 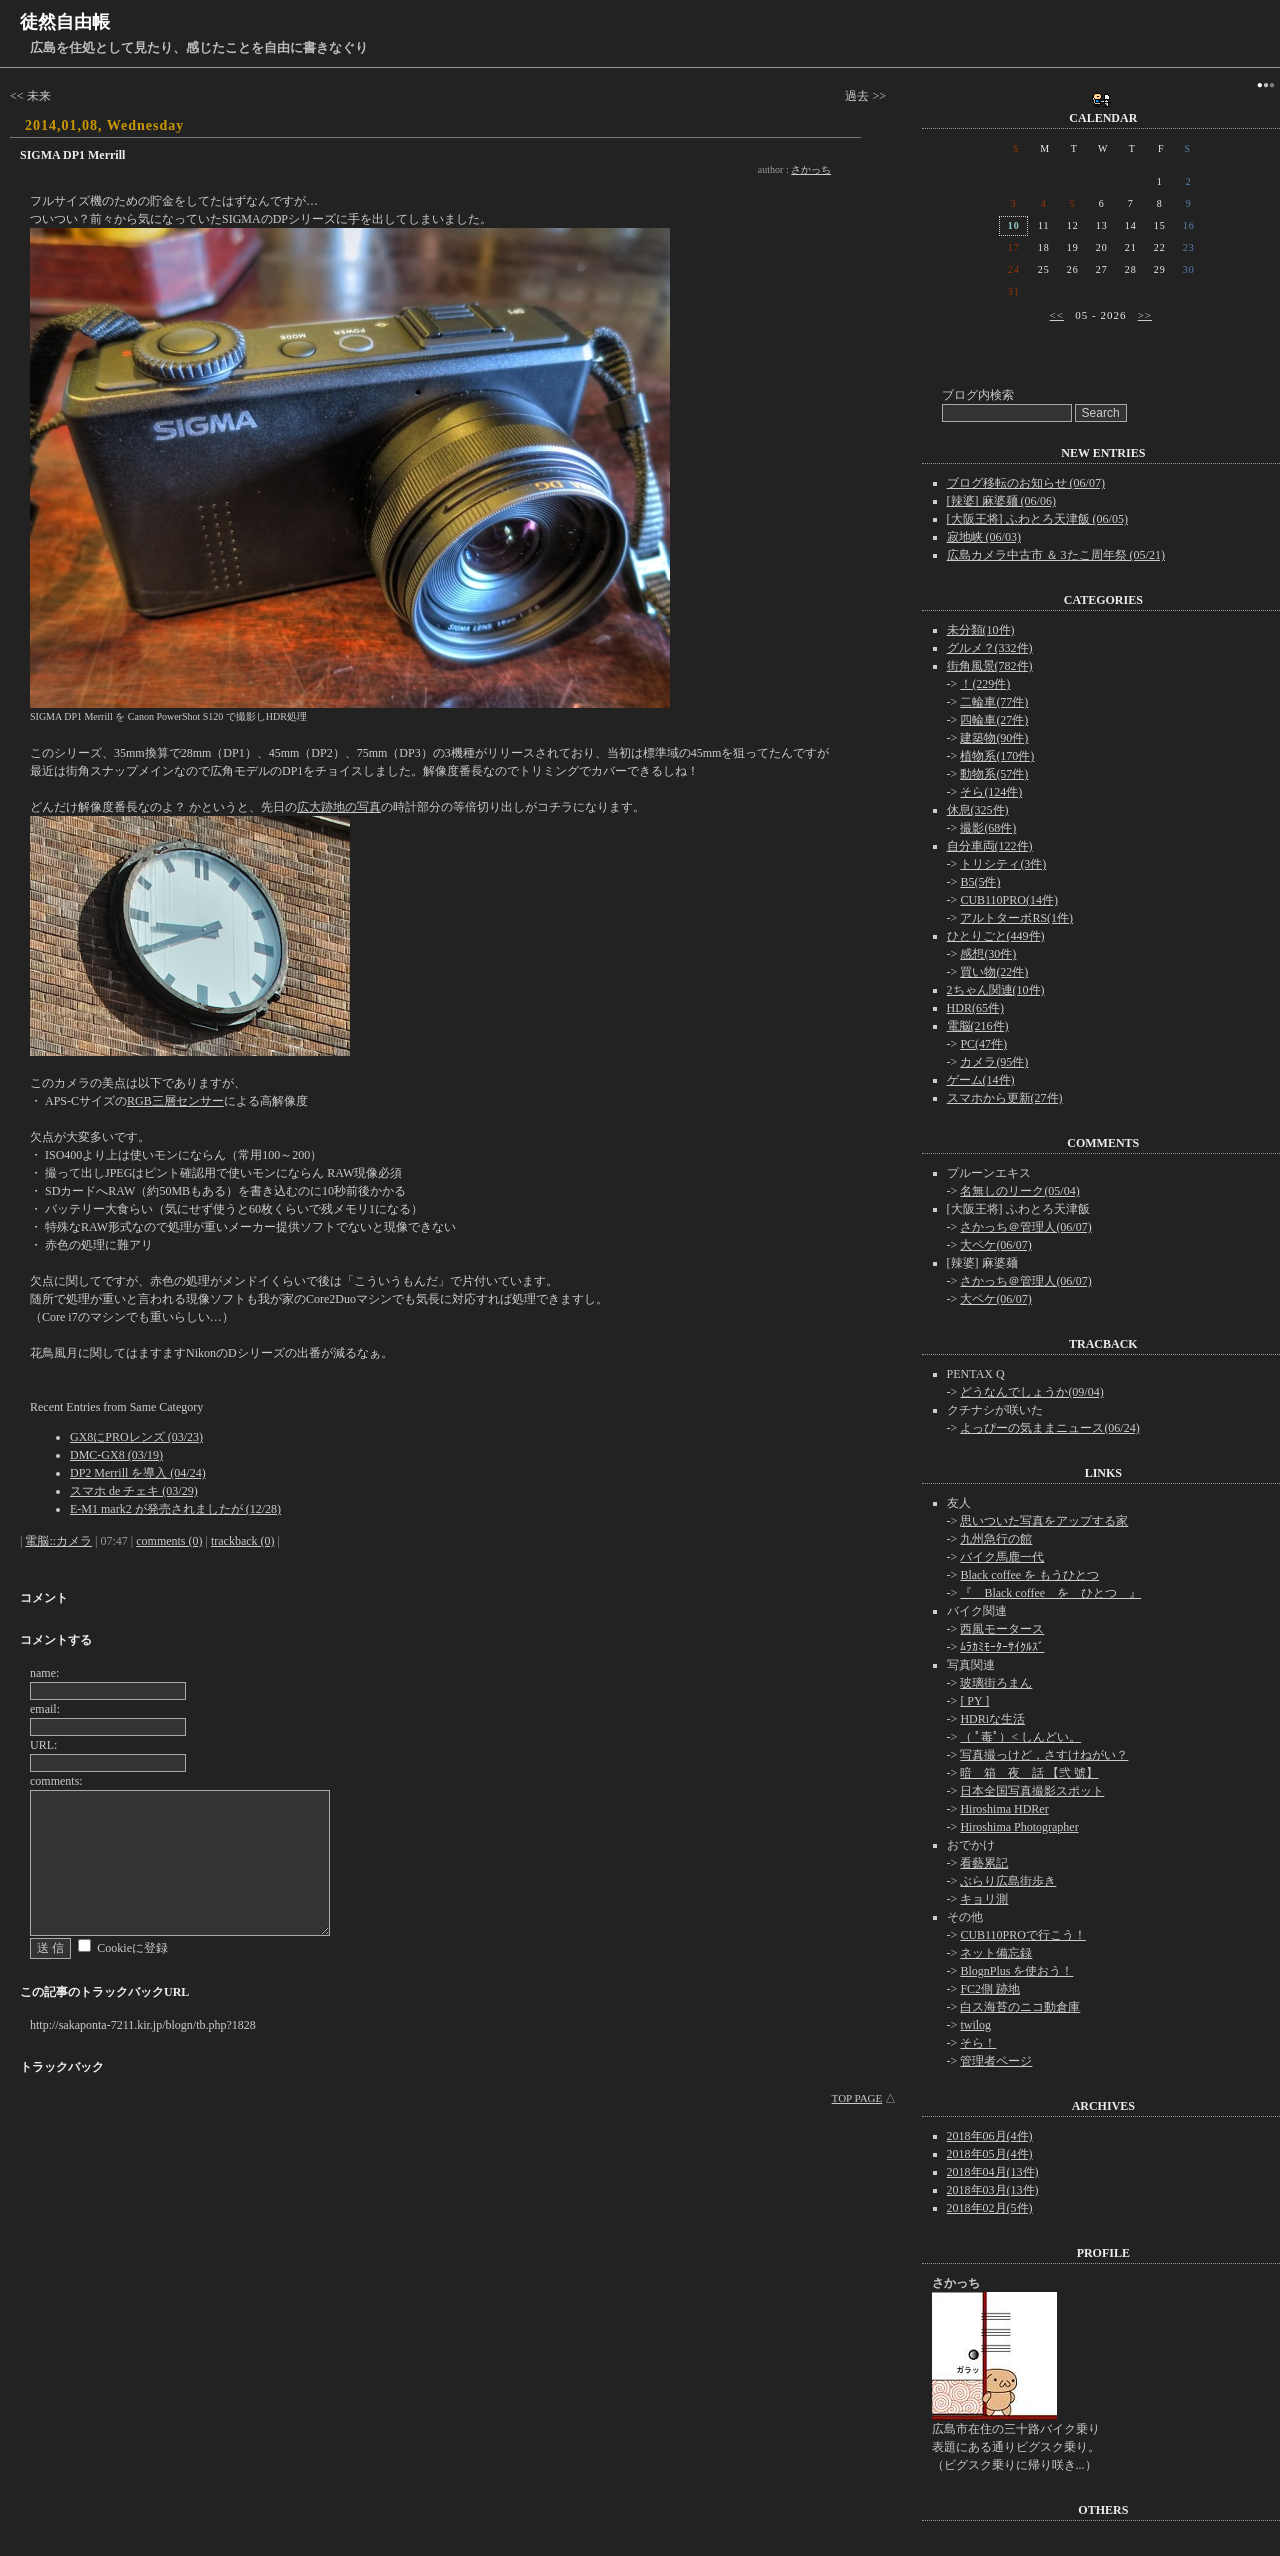 I want to click on ゲーム(14件), so click(x=981, y=1080).